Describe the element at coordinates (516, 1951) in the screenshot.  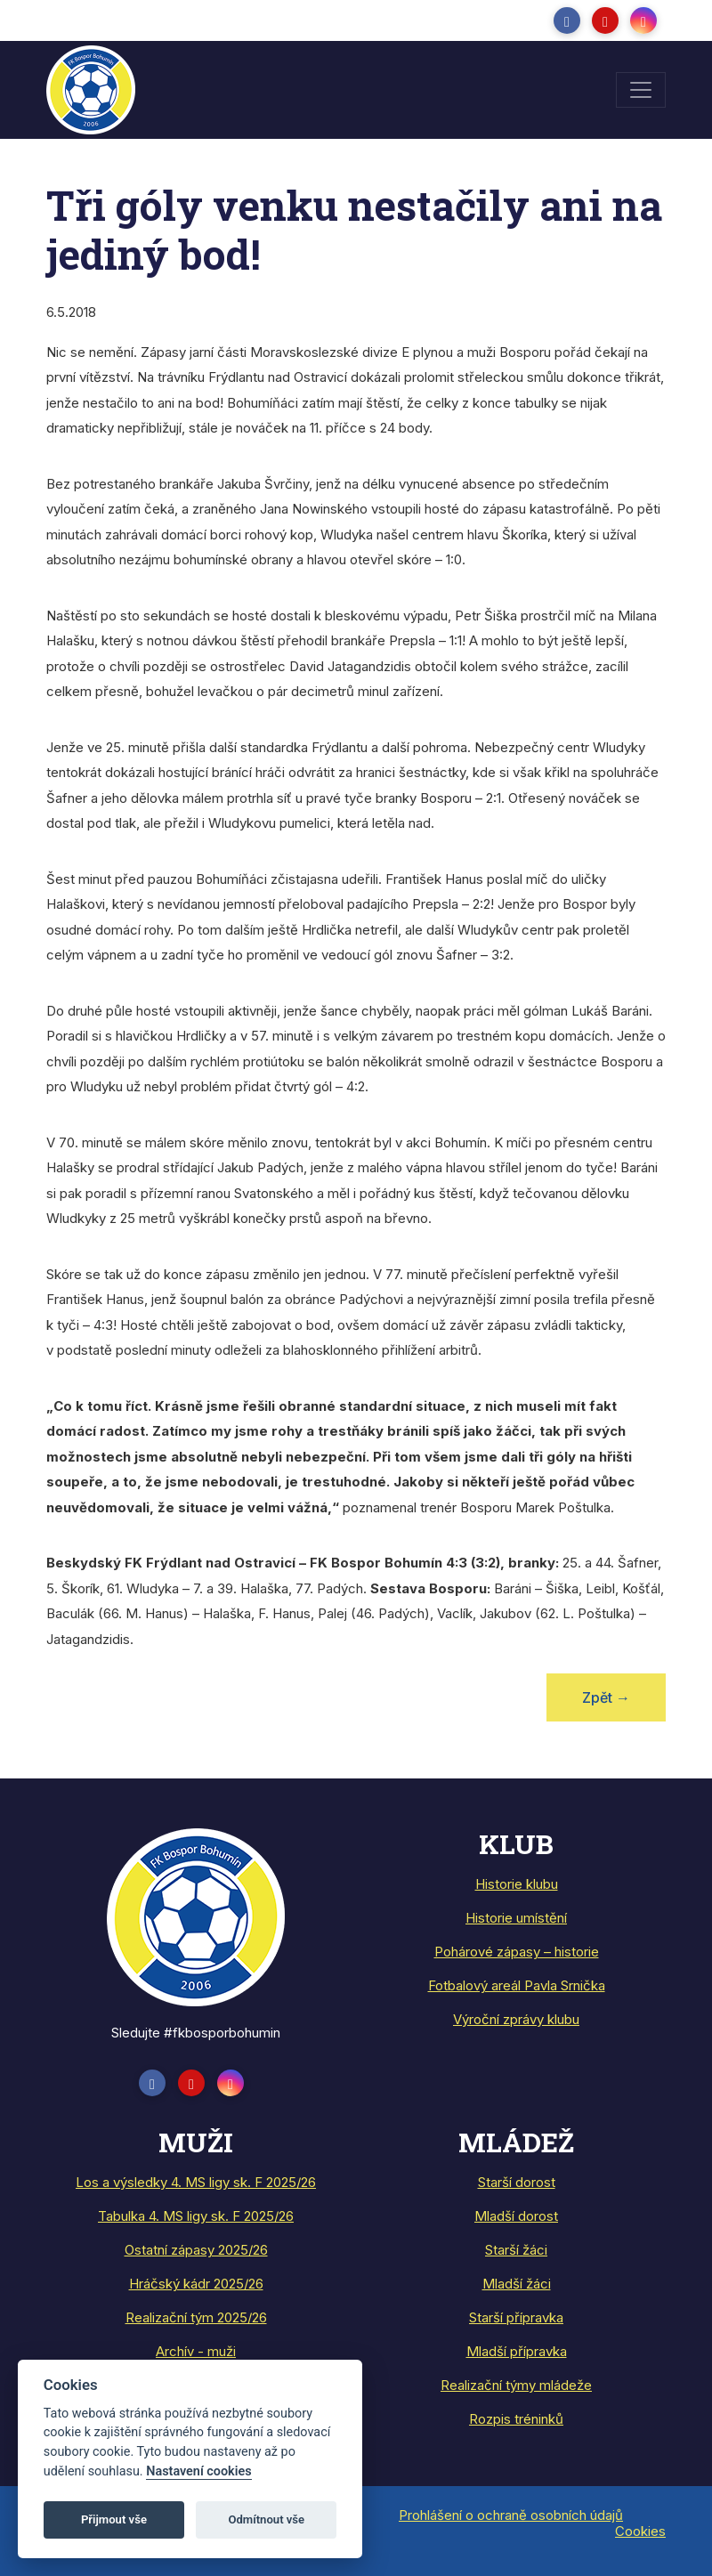
I see `Pohárové zápasy – historie` at that location.